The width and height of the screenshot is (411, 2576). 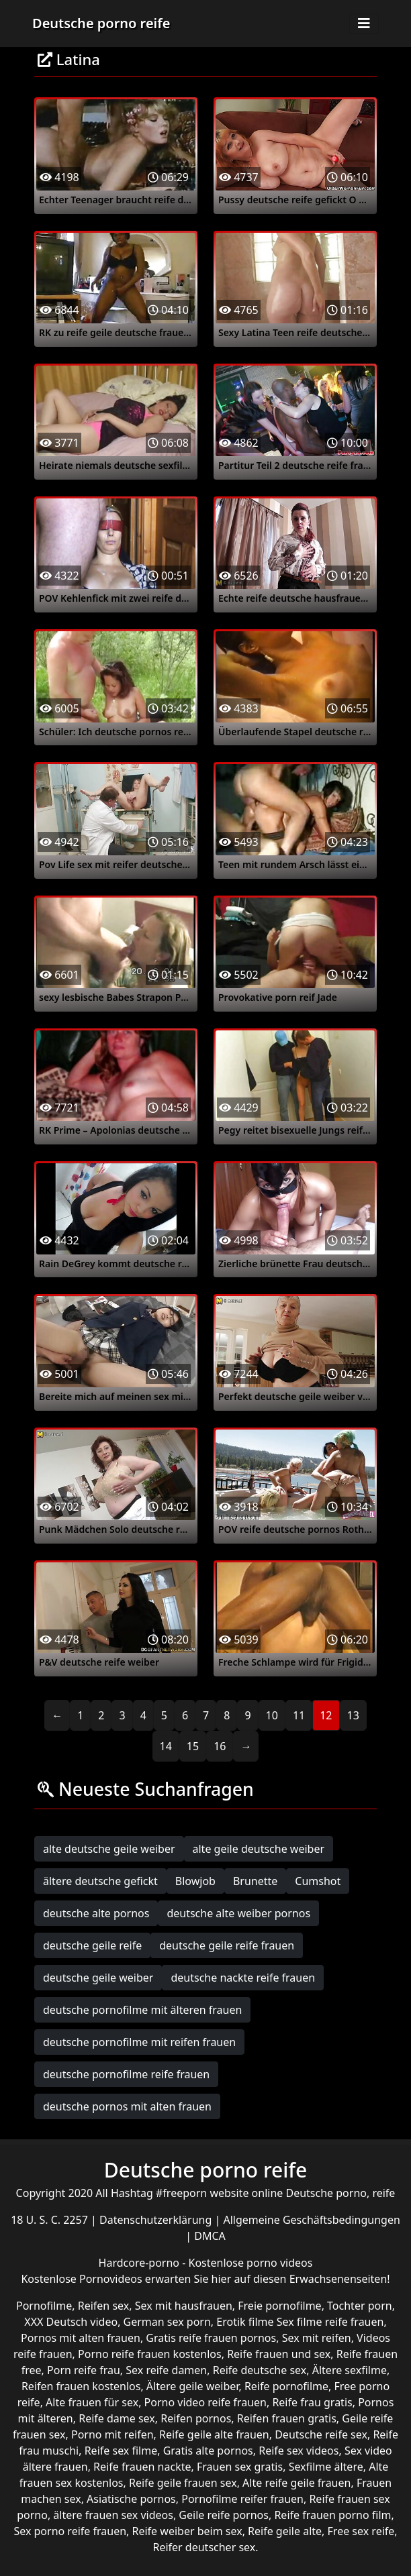 What do you see at coordinates (166, 2370) in the screenshot?
I see `Sex reife damen` at bounding box center [166, 2370].